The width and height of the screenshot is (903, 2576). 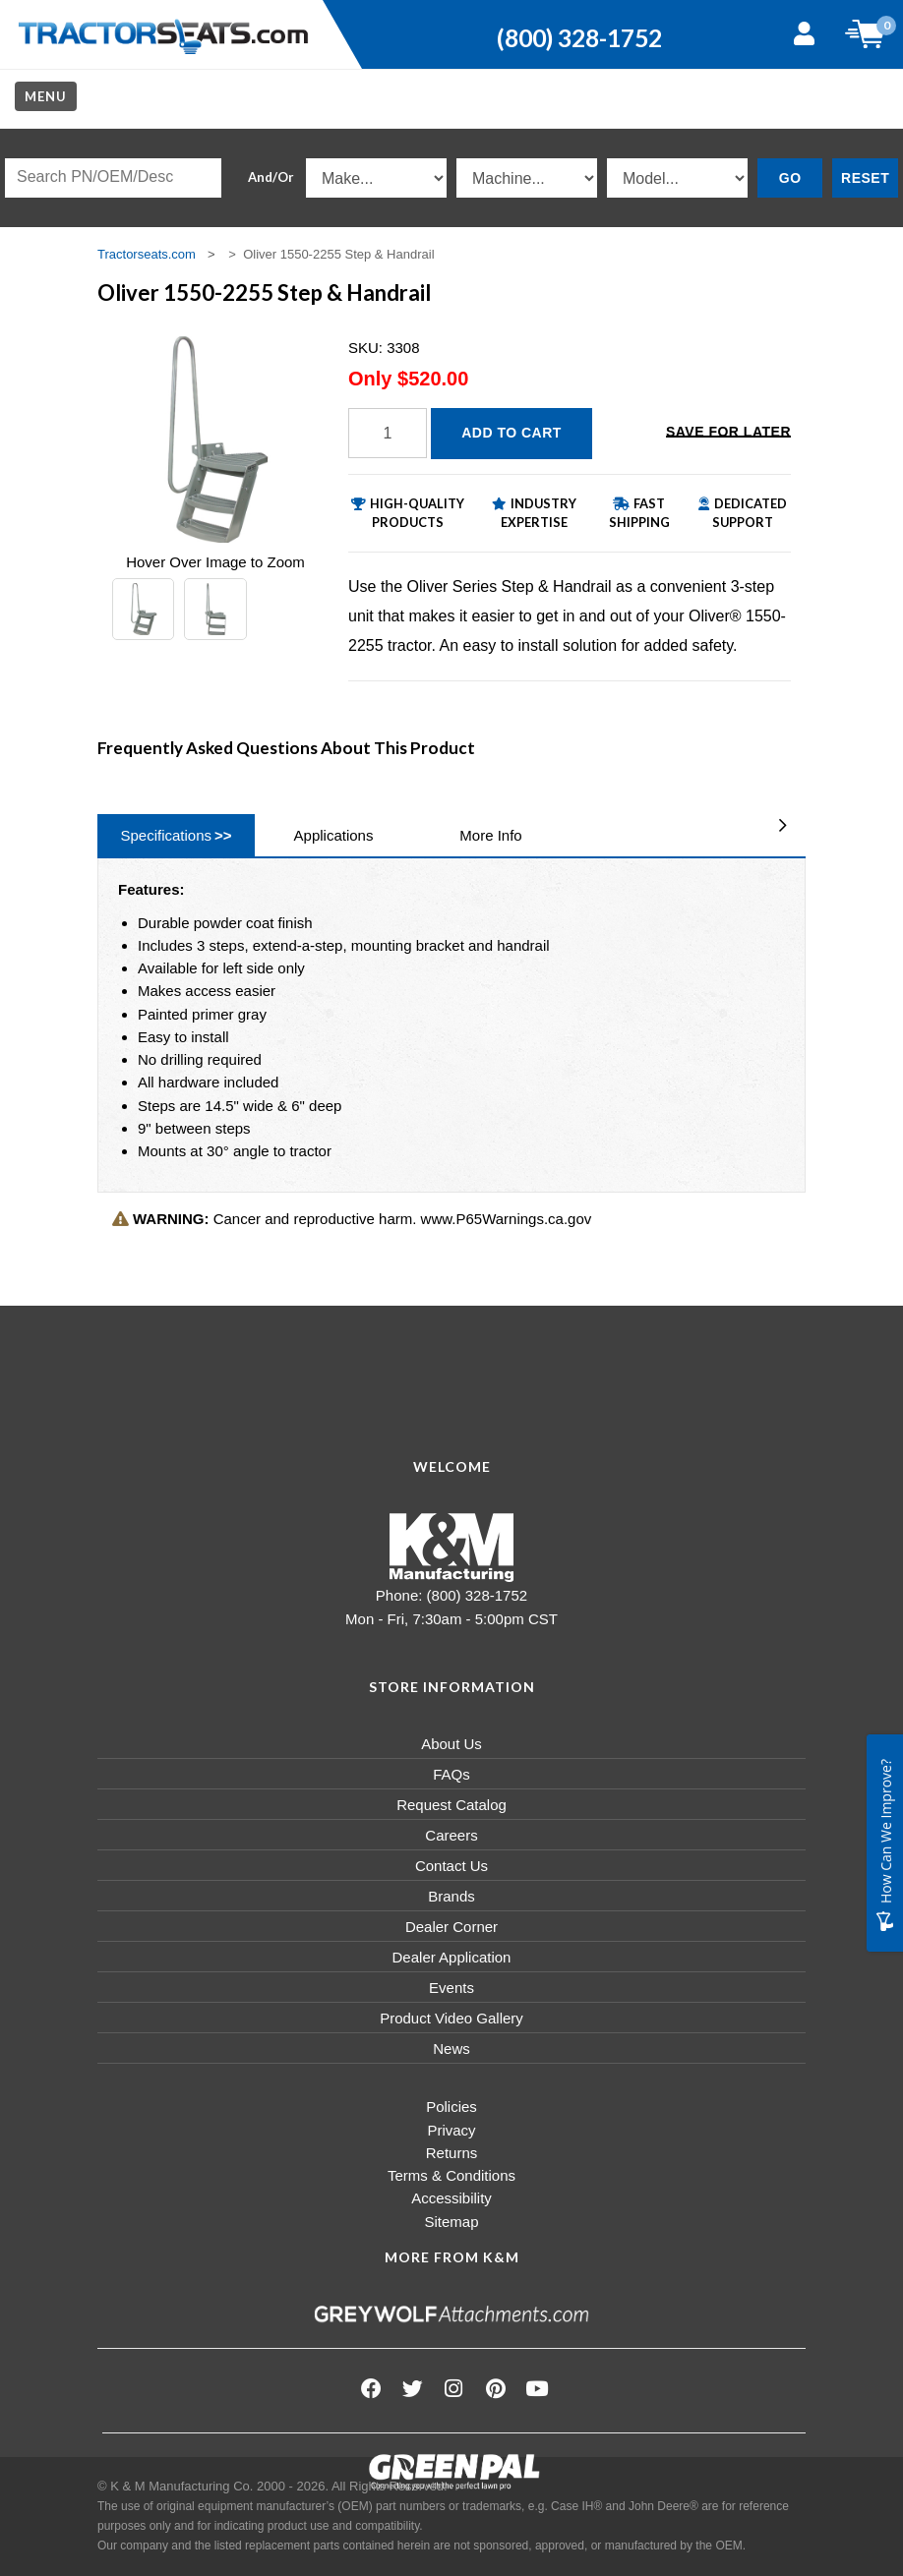 What do you see at coordinates (451, 1804) in the screenshot?
I see `Request Catalog` at bounding box center [451, 1804].